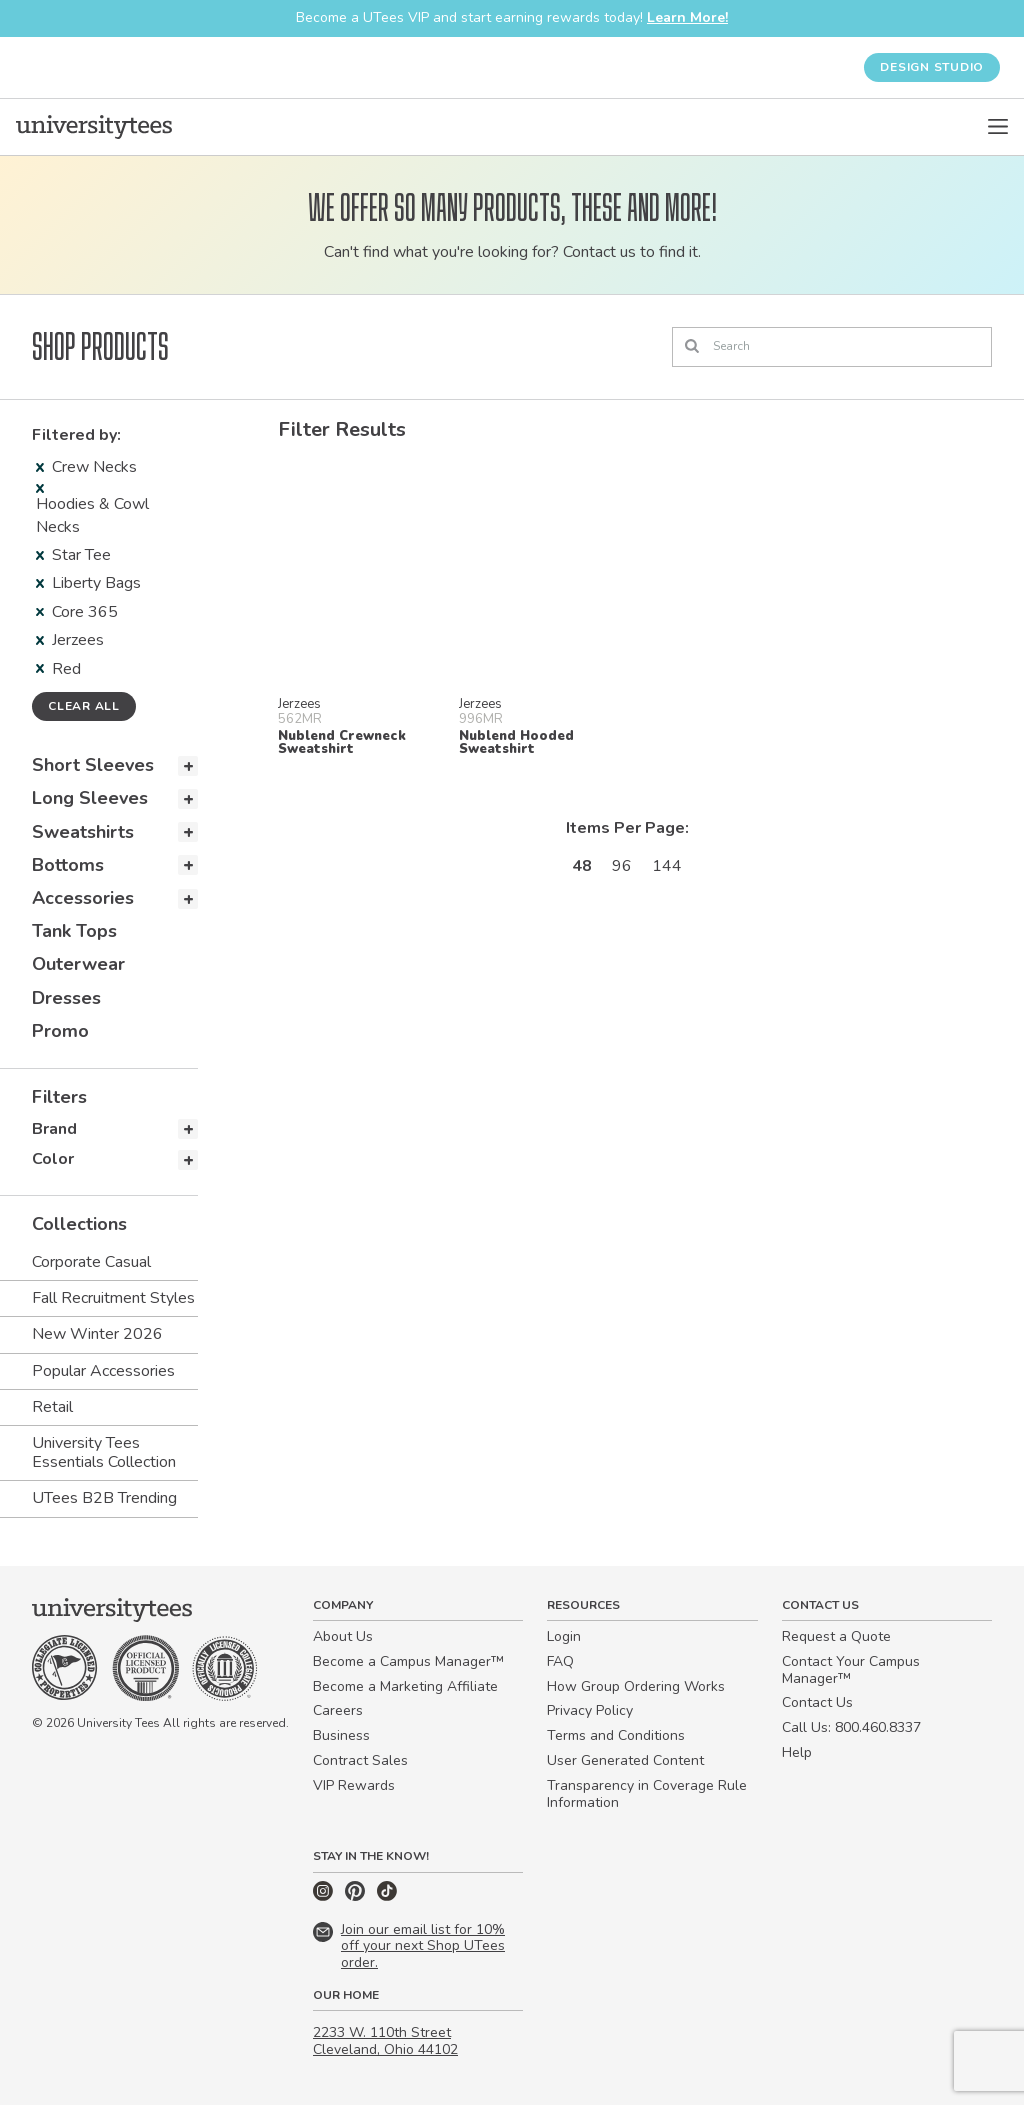 The width and height of the screenshot is (1024, 2105). I want to click on Privacy Policy, so click(590, 1710).